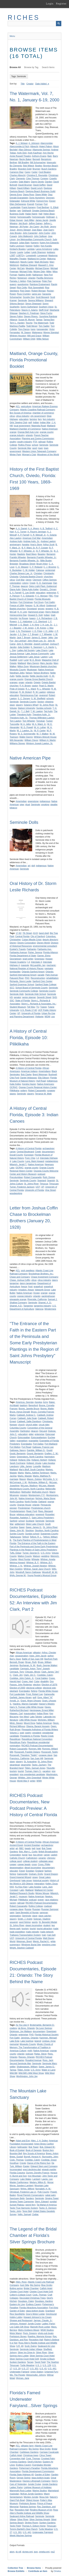 The width and height of the screenshot is (69, 2576). What do you see at coordinates (44, 226) in the screenshot?
I see `Jim Roth` at bounding box center [44, 226].